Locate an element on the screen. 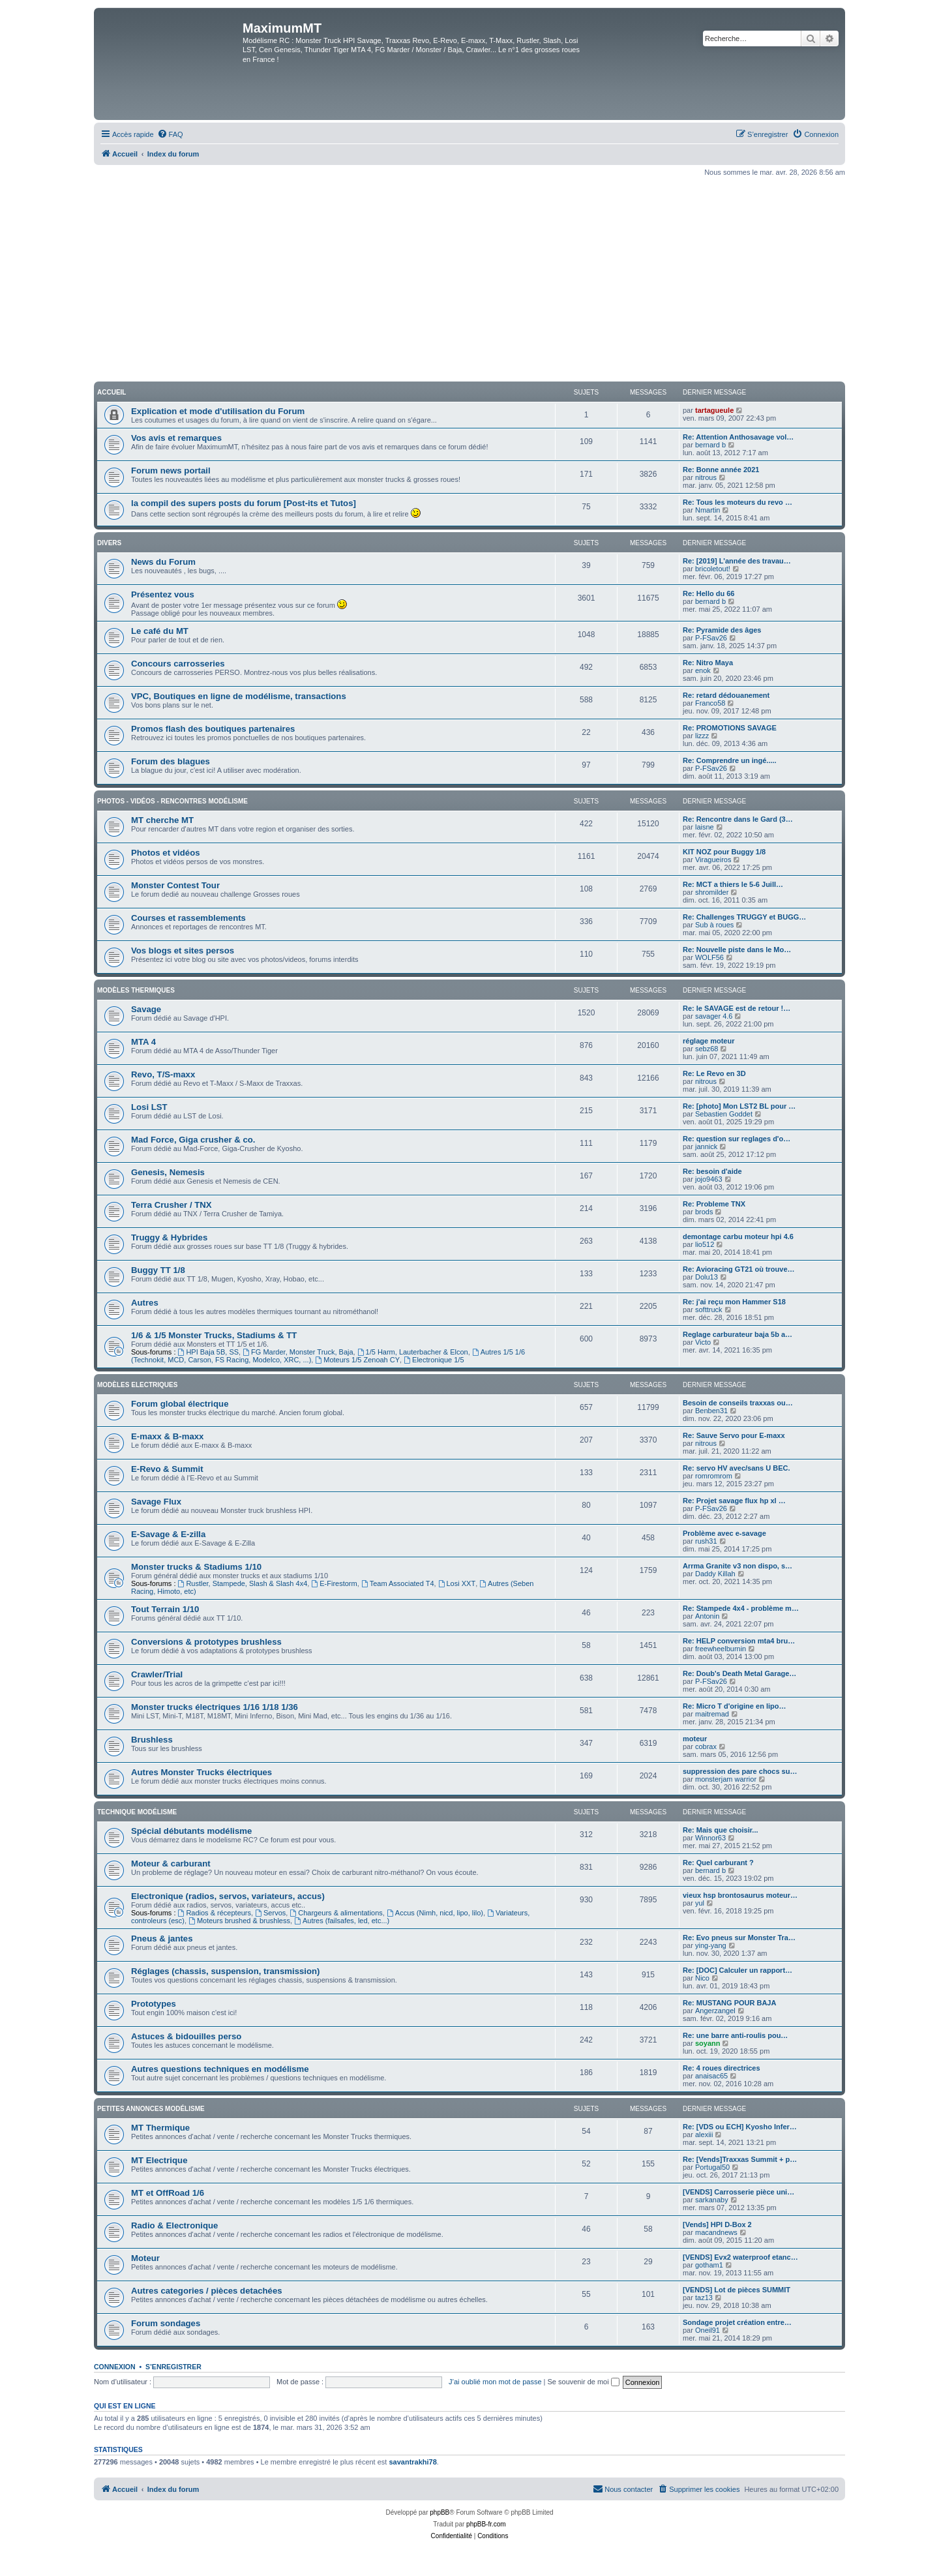 The height and width of the screenshot is (2576, 939). Re: retard dédouanement is located at coordinates (726, 695).